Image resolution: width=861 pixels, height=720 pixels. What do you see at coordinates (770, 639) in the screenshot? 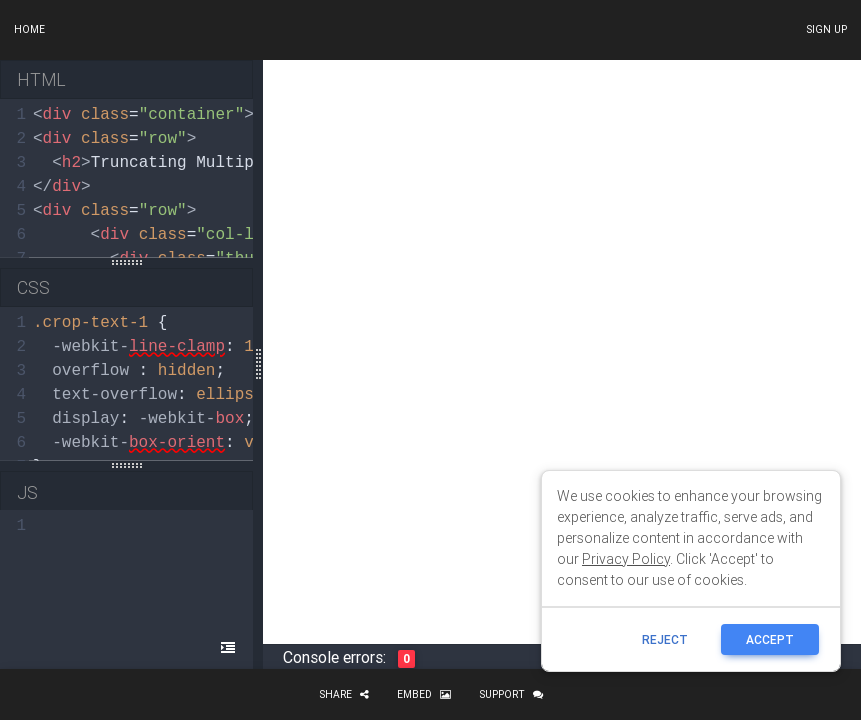
I see `ACCEPT` at bounding box center [770, 639].